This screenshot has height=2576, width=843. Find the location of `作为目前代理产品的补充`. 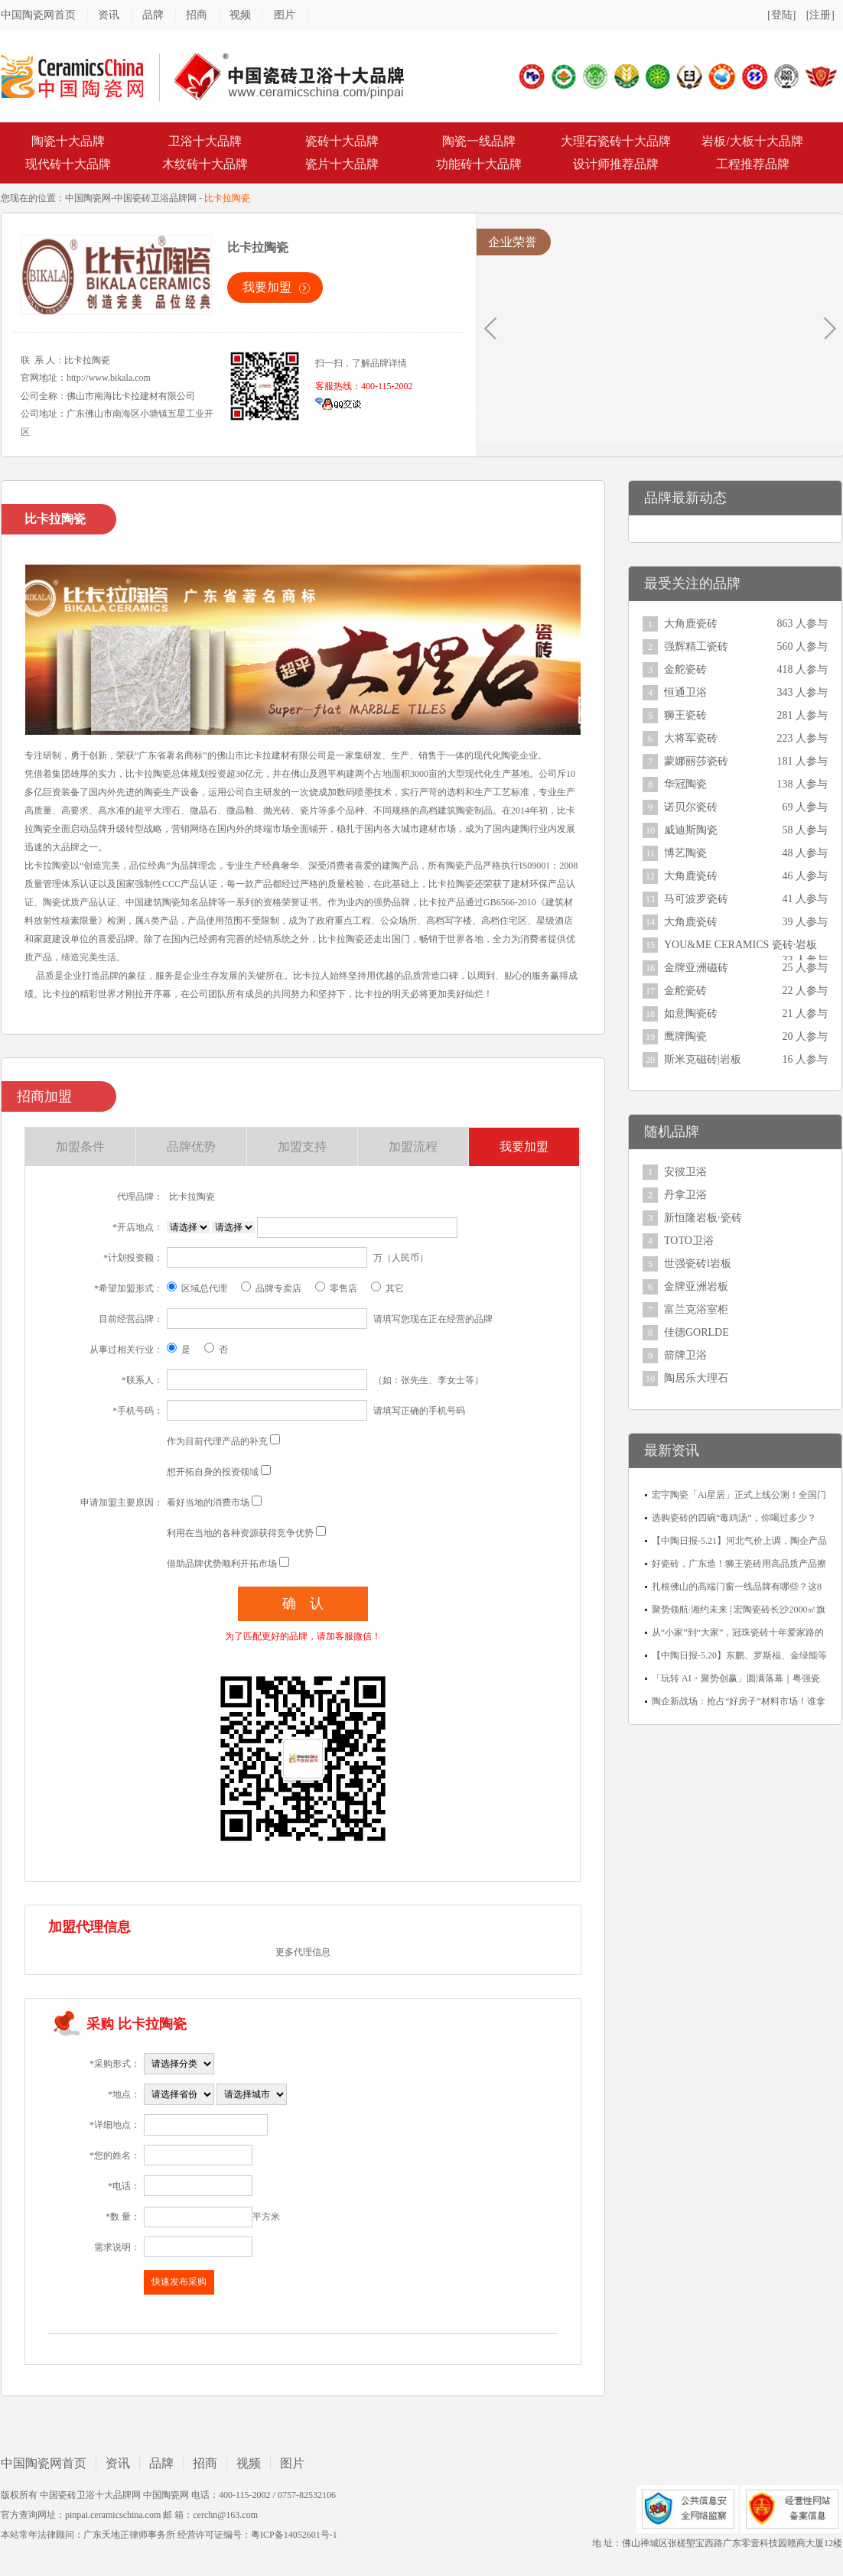

作为目前代理产品的补充 is located at coordinates (217, 1441).